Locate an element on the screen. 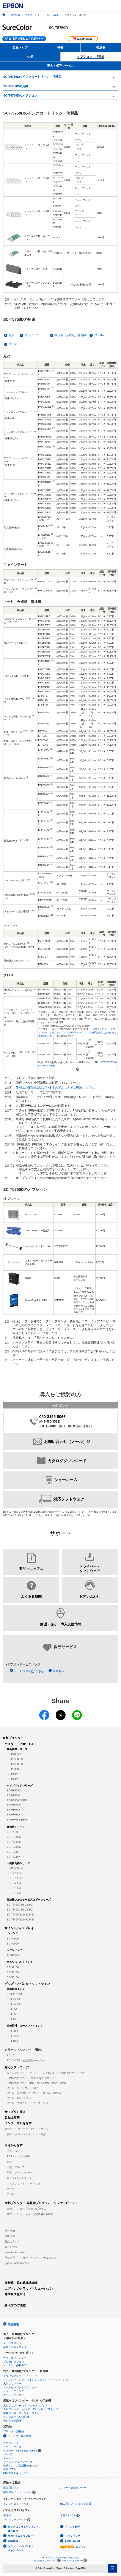  SC-T345MS1/MS2/MS3 is located at coordinates (21, 1919).